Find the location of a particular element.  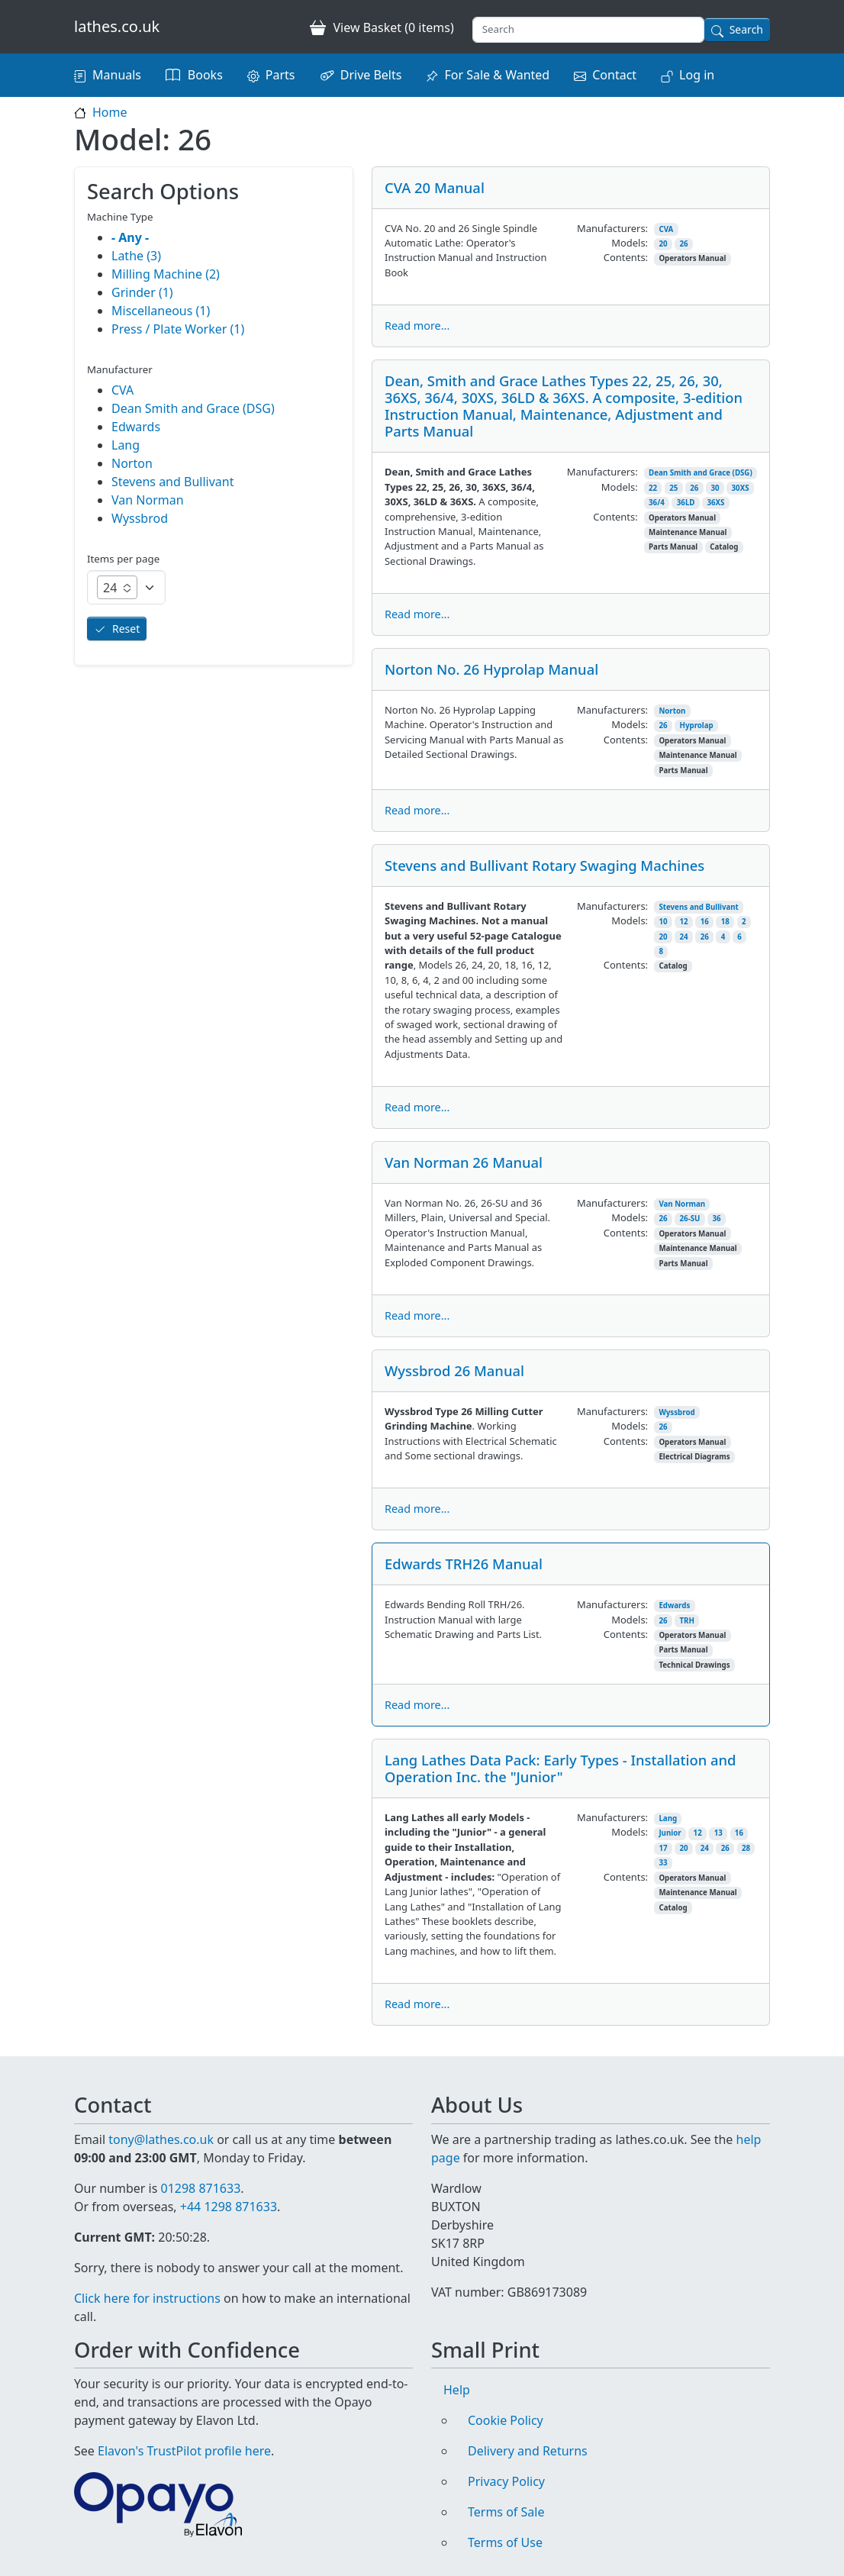

26-SU is located at coordinates (690, 1219).